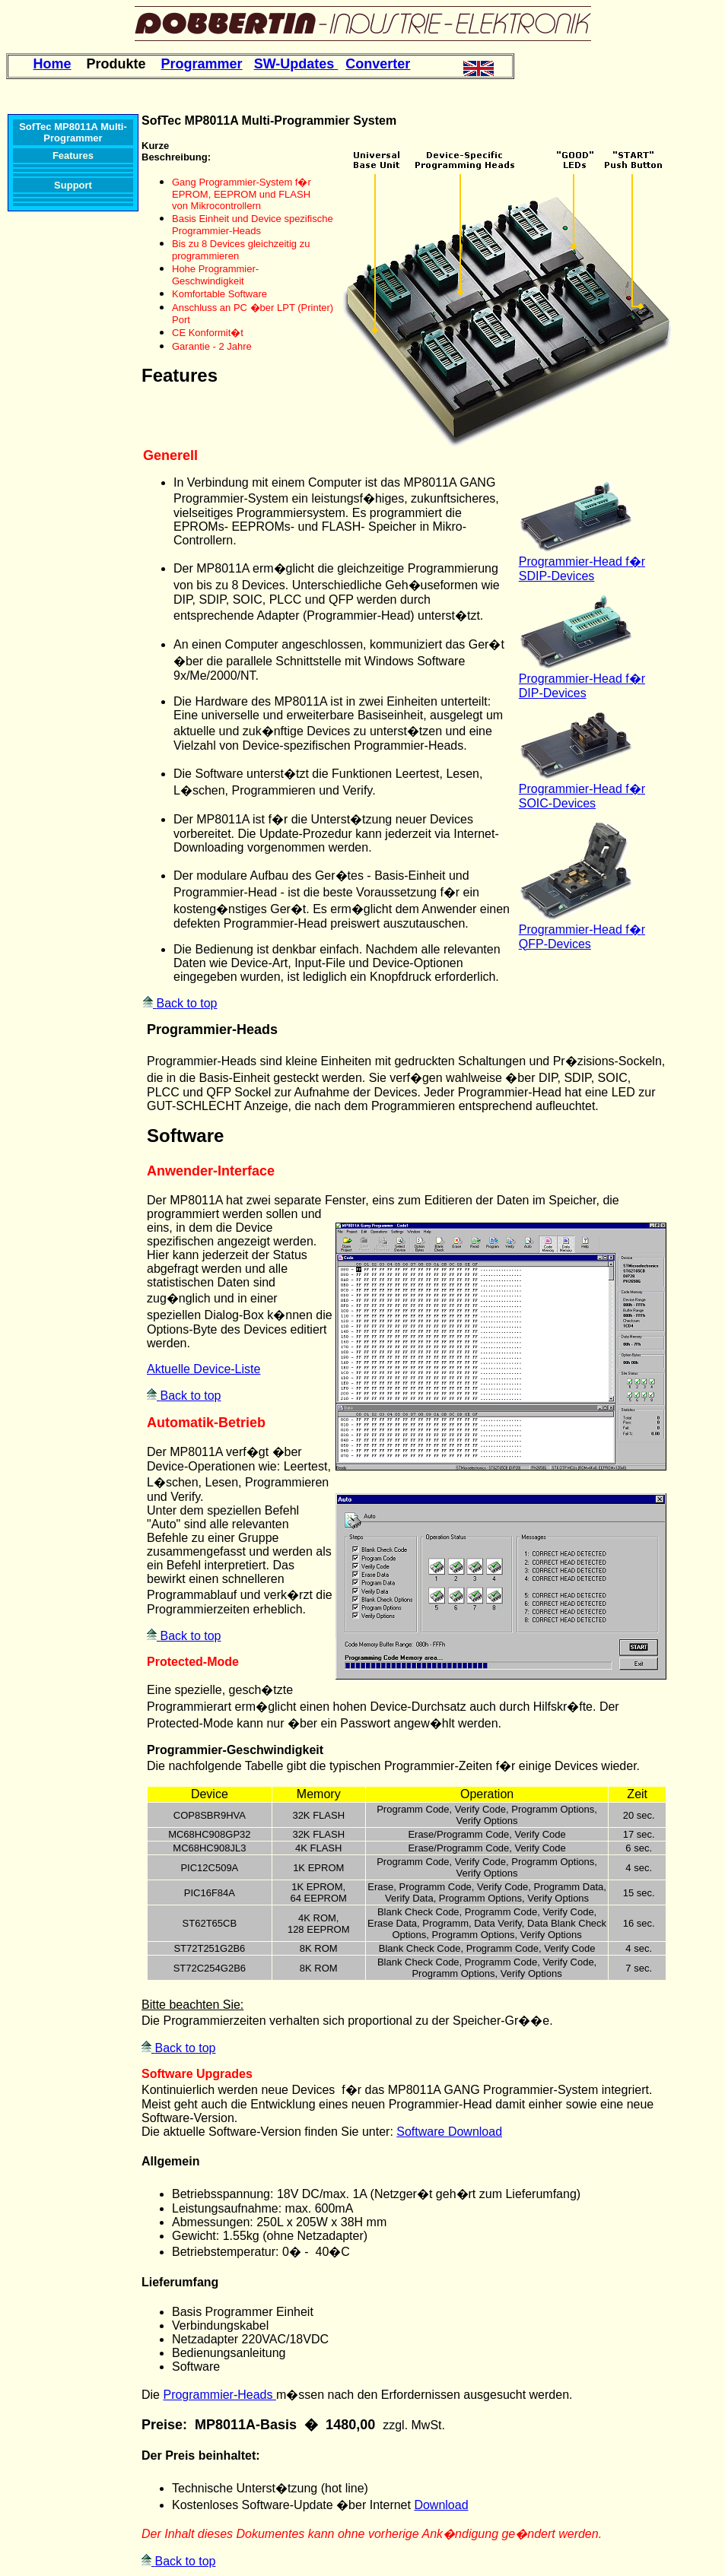 The width and height of the screenshot is (725, 2576). What do you see at coordinates (203, 1369) in the screenshot?
I see `Aktuelle Device-Liste` at bounding box center [203, 1369].